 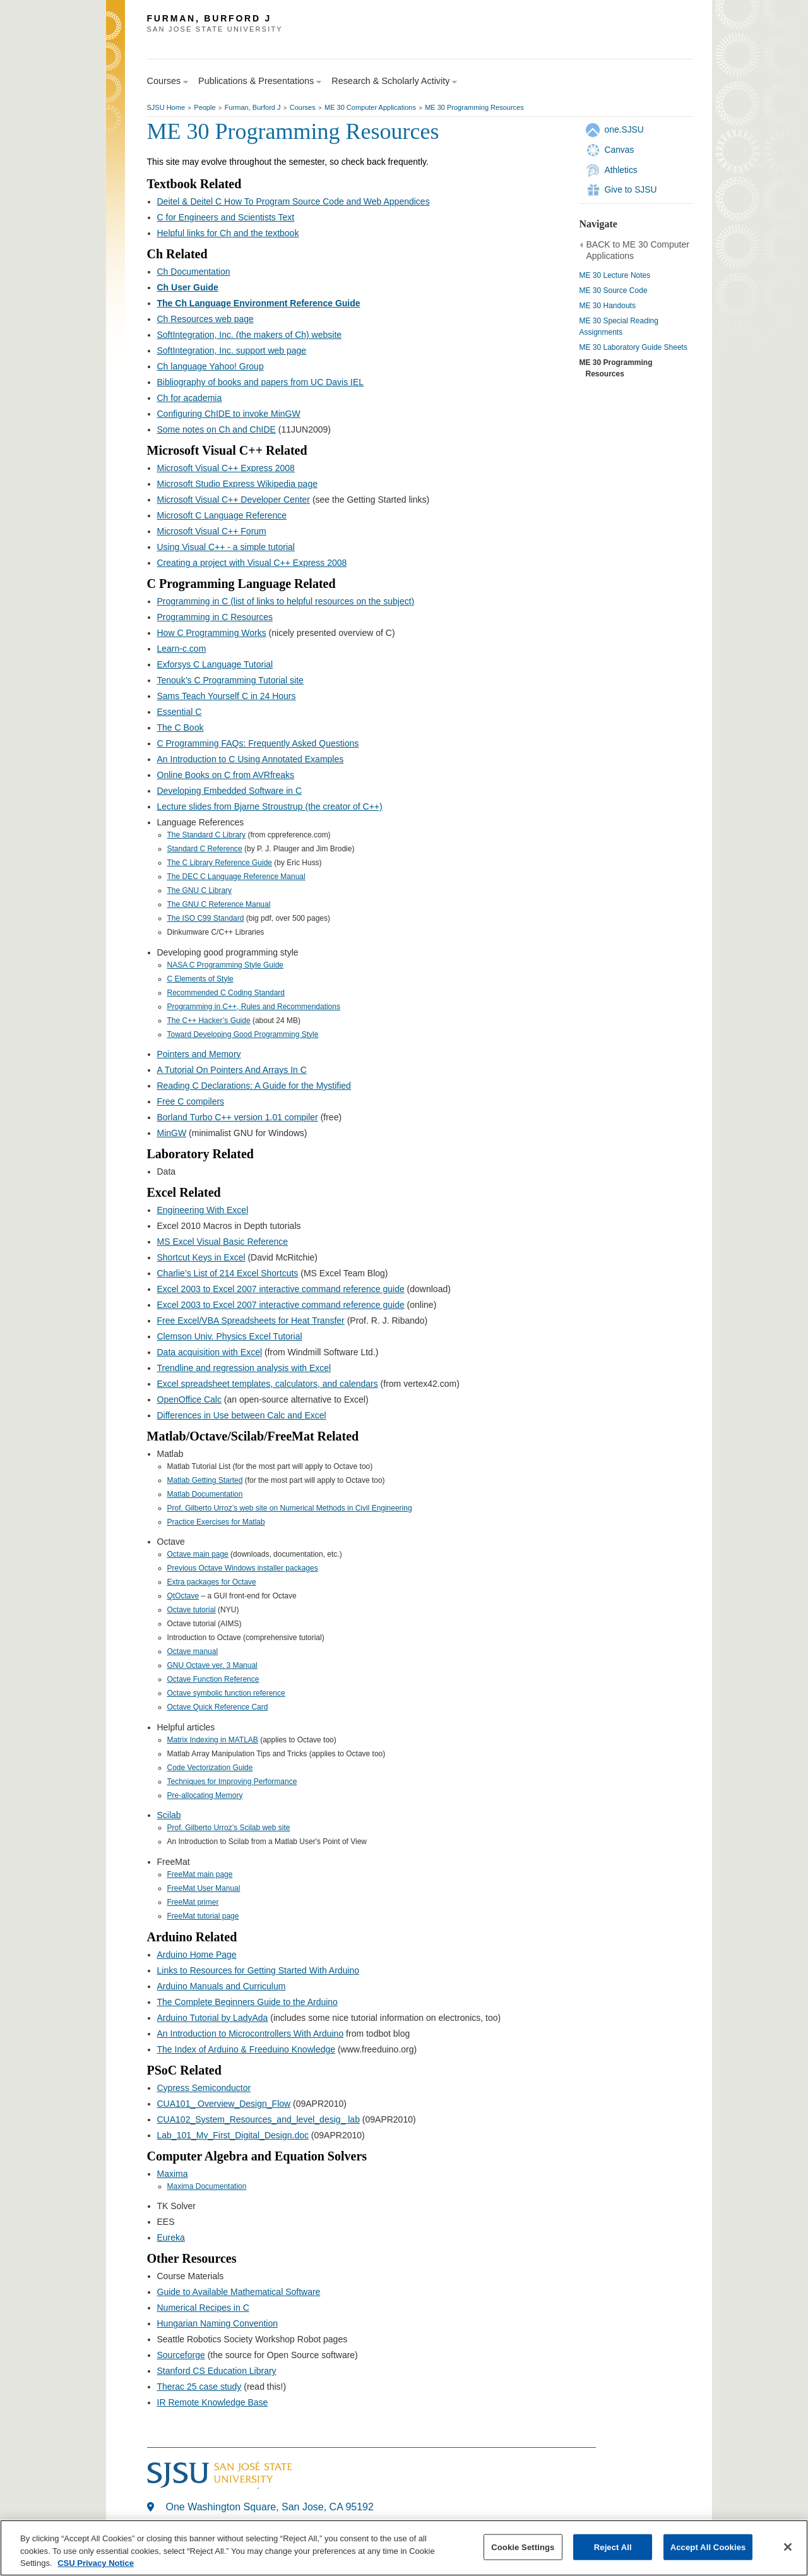 What do you see at coordinates (193, 1902) in the screenshot?
I see `FreeMat primer` at bounding box center [193, 1902].